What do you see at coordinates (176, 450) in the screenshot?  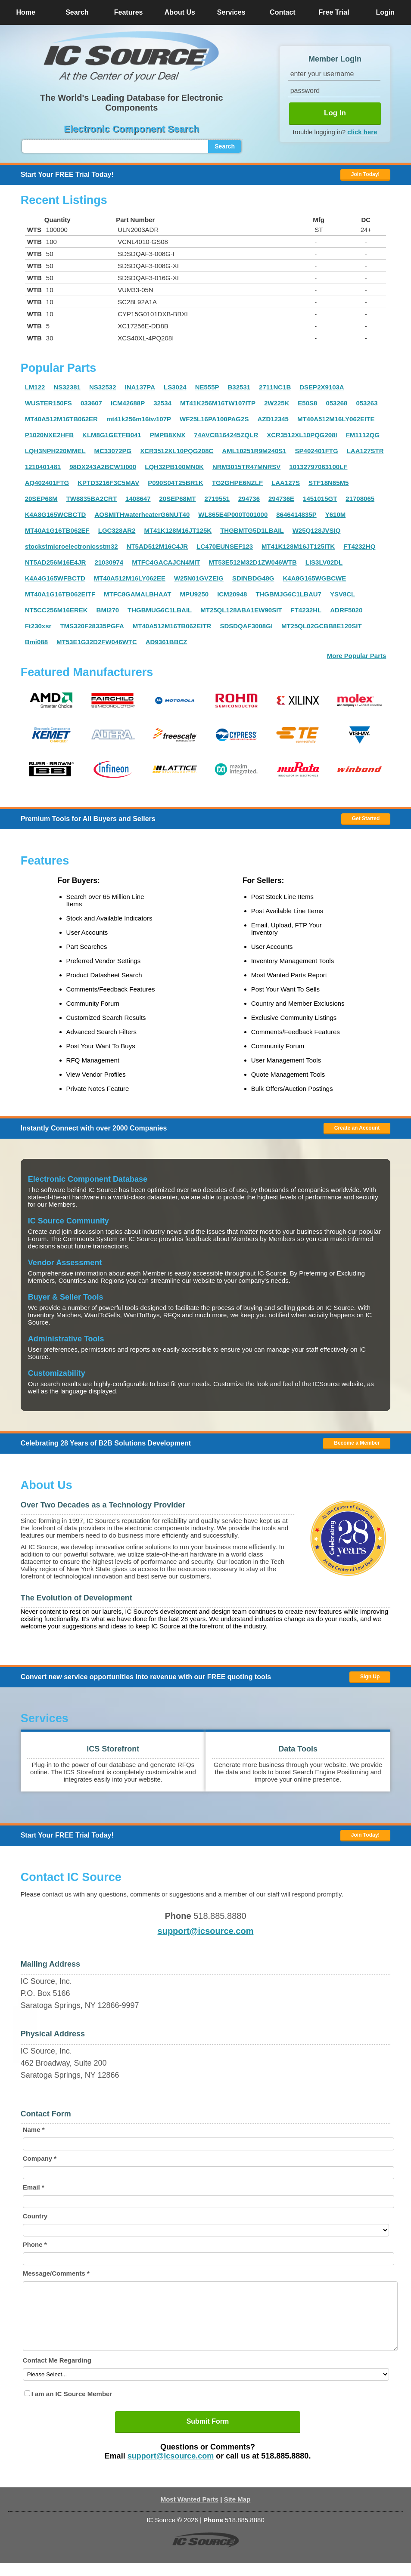 I see `XCR3512XL10PQG208C` at bounding box center [176, 450].